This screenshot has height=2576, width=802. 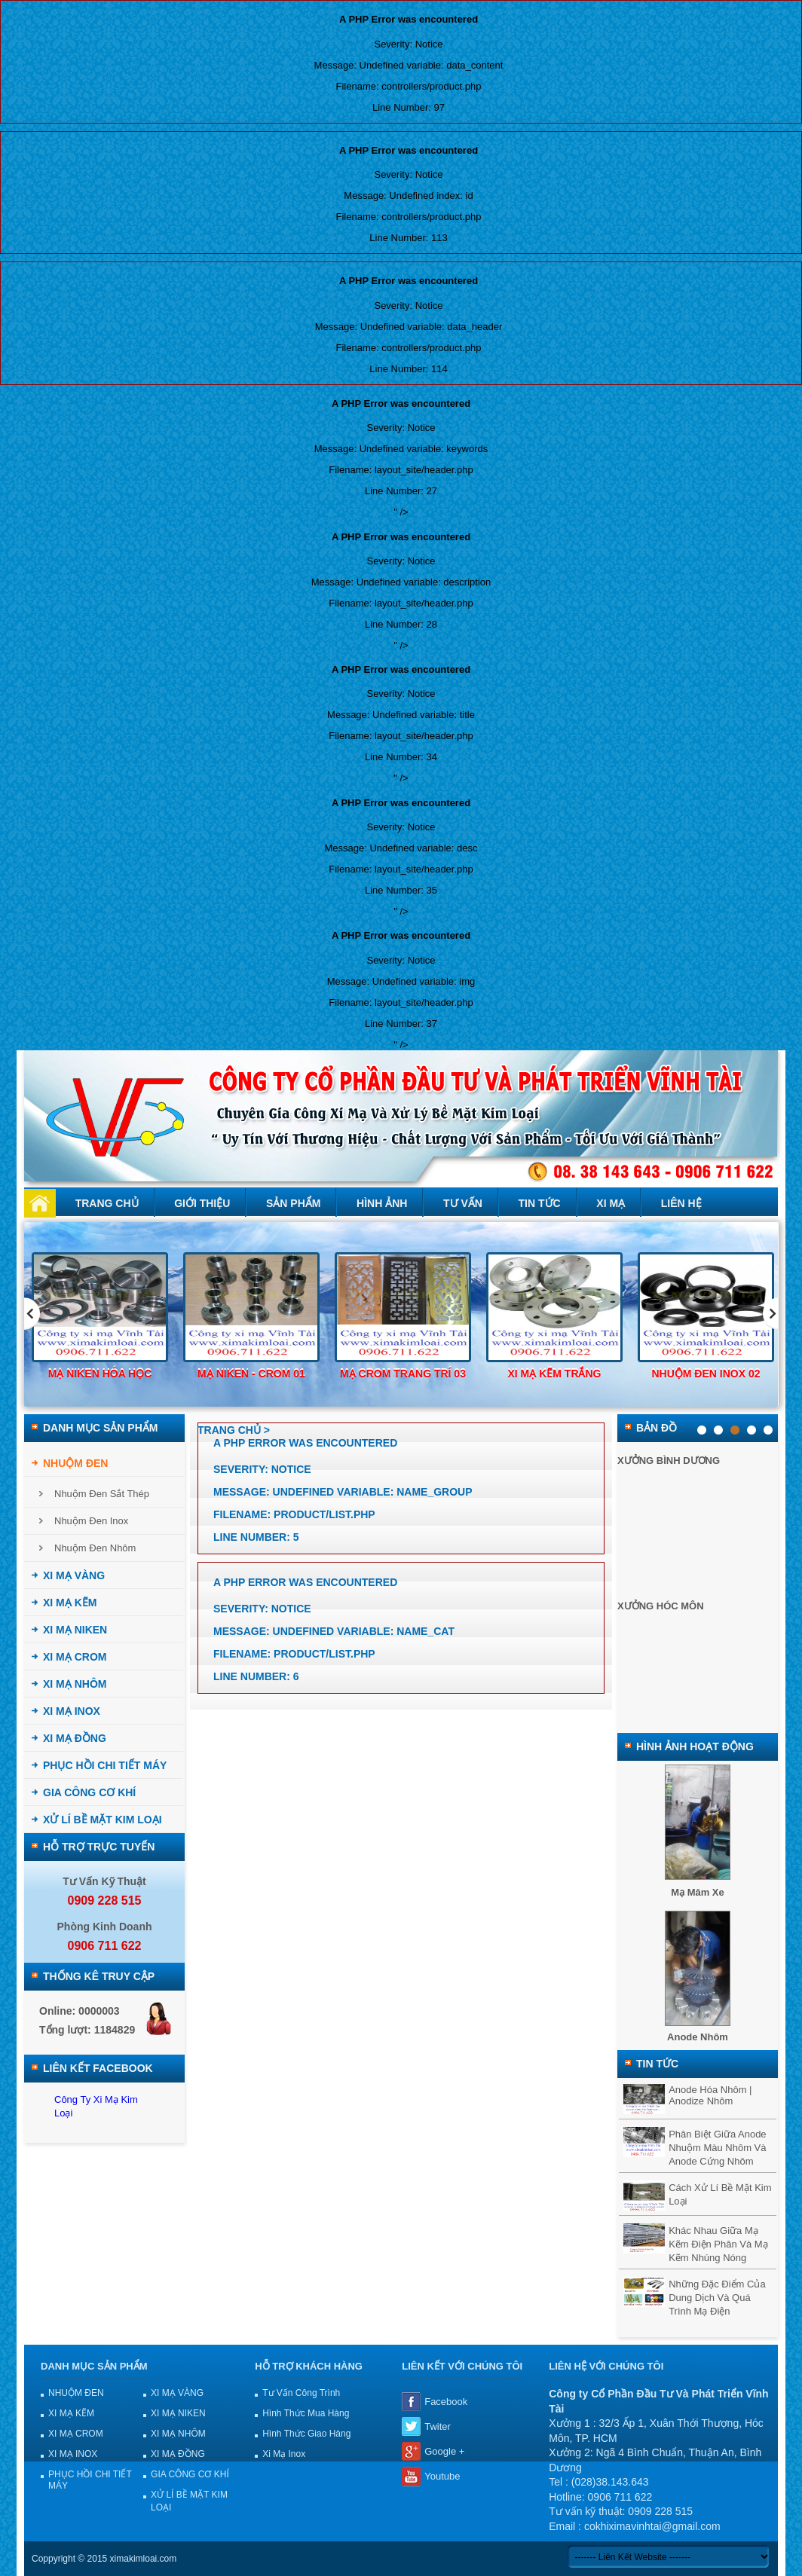 What do you see at coordinates (462, 1203) in the screenshot?
I see `Tư vấn` at bounding box center [462, 1203].